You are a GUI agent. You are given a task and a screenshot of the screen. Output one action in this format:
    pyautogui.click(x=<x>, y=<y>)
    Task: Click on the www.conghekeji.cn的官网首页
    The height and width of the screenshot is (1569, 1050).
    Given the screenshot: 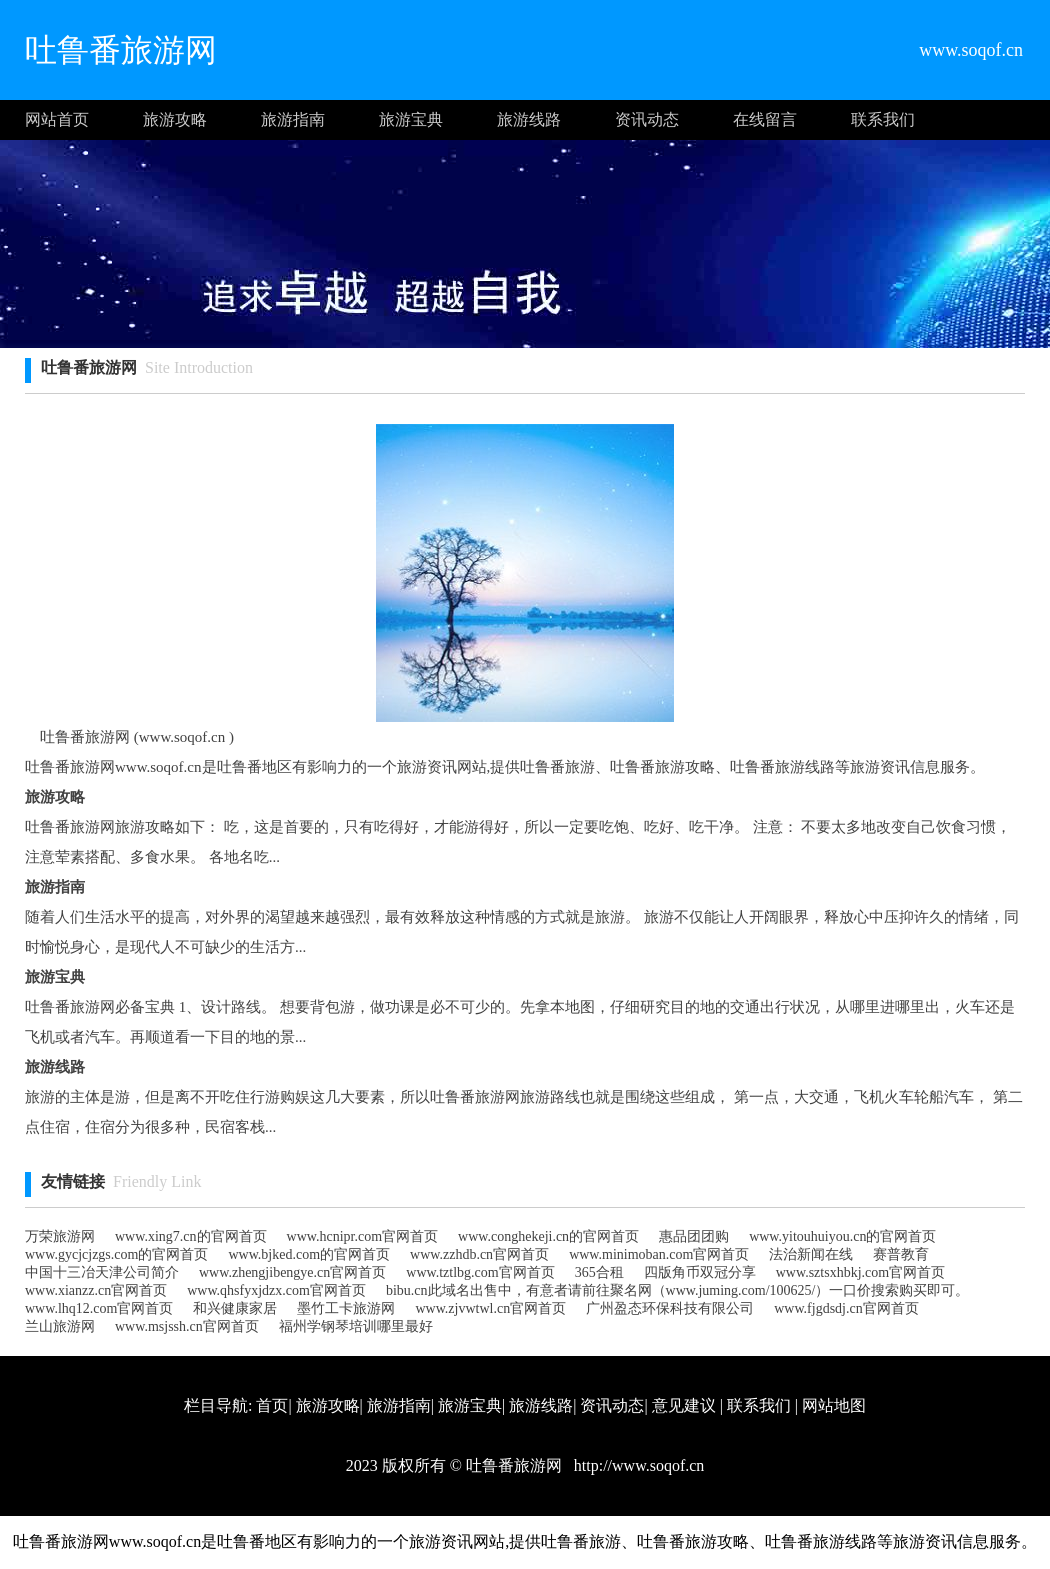 What is the action you would take?
    pyautogui.click(x=548, y=1236)
    